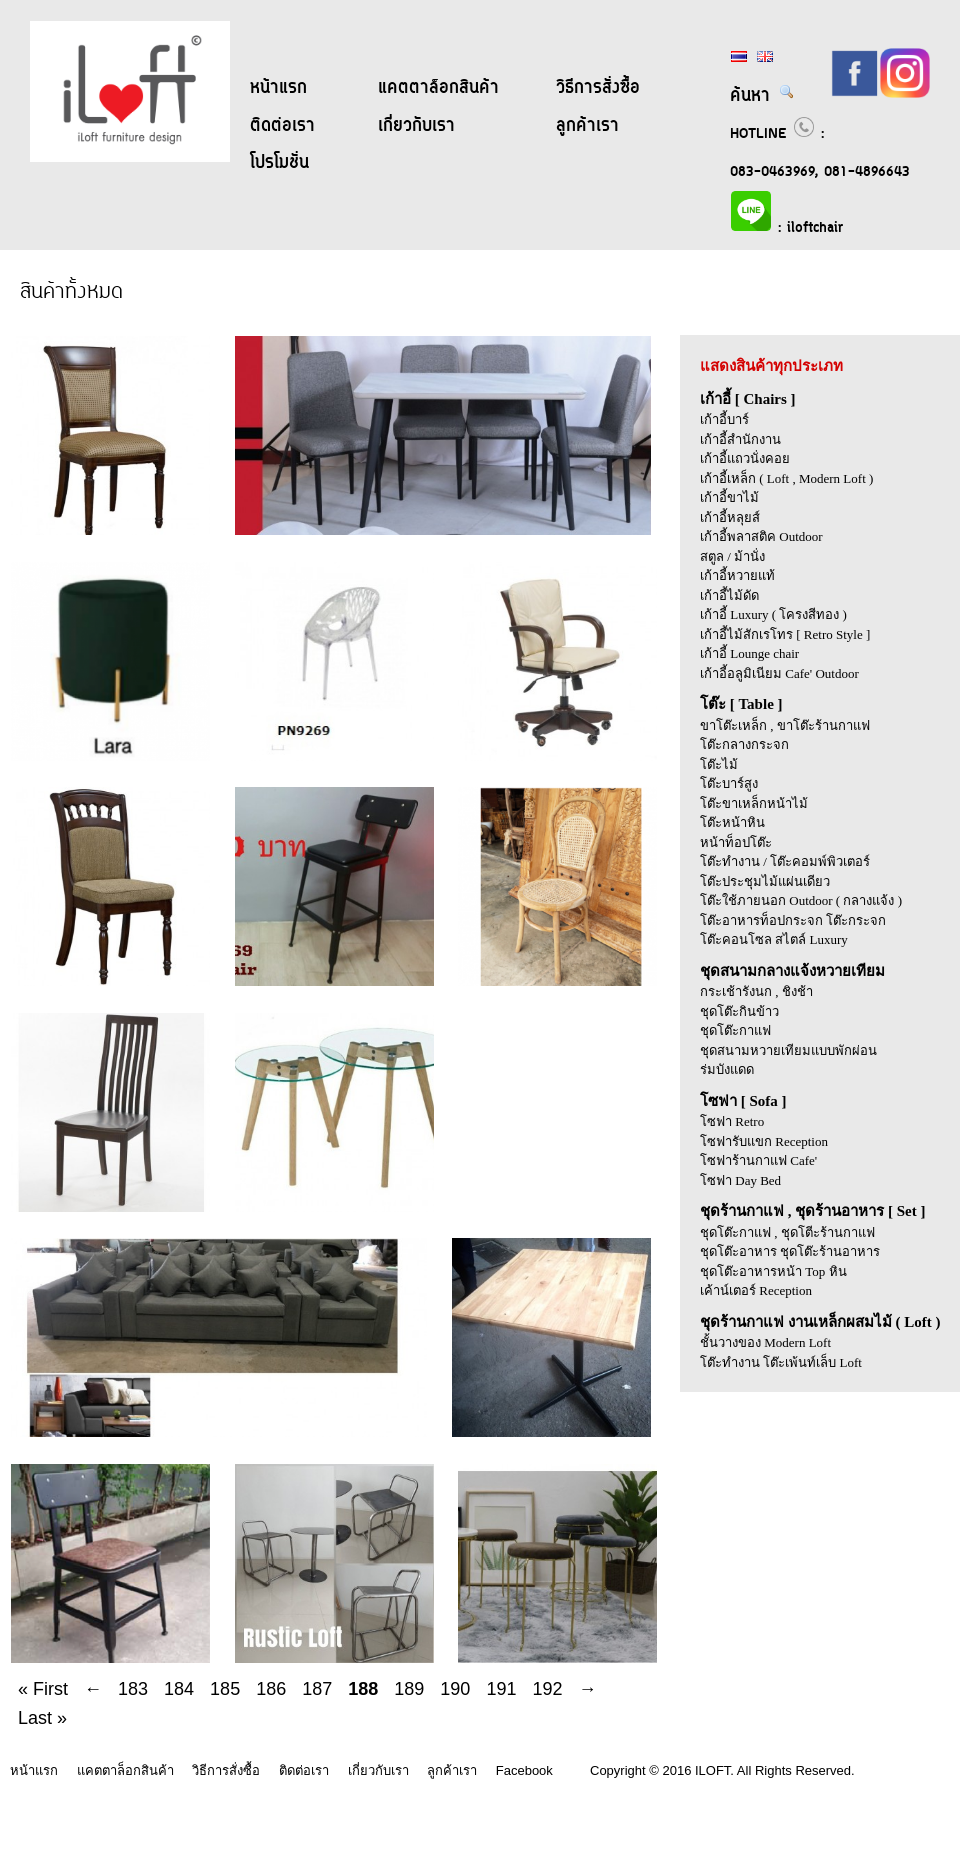 Image resolution: width=960 pixels, height=1861 pixels. Describe the element at coordinates (133, 1689) in the screenshot. I see `183` at that location.